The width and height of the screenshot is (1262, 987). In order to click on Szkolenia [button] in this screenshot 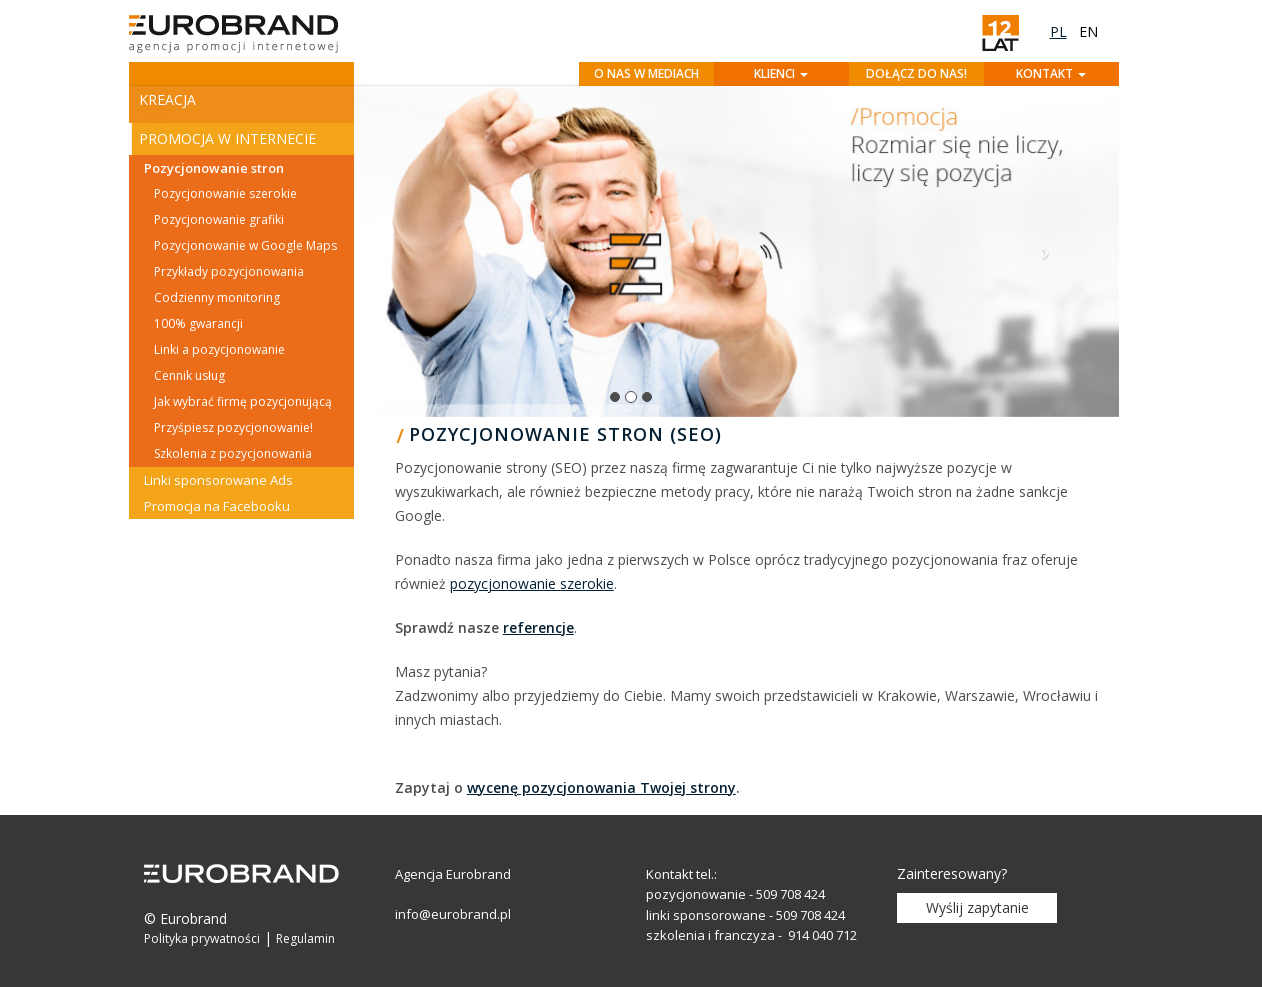, I will do `click(177, 541)`.